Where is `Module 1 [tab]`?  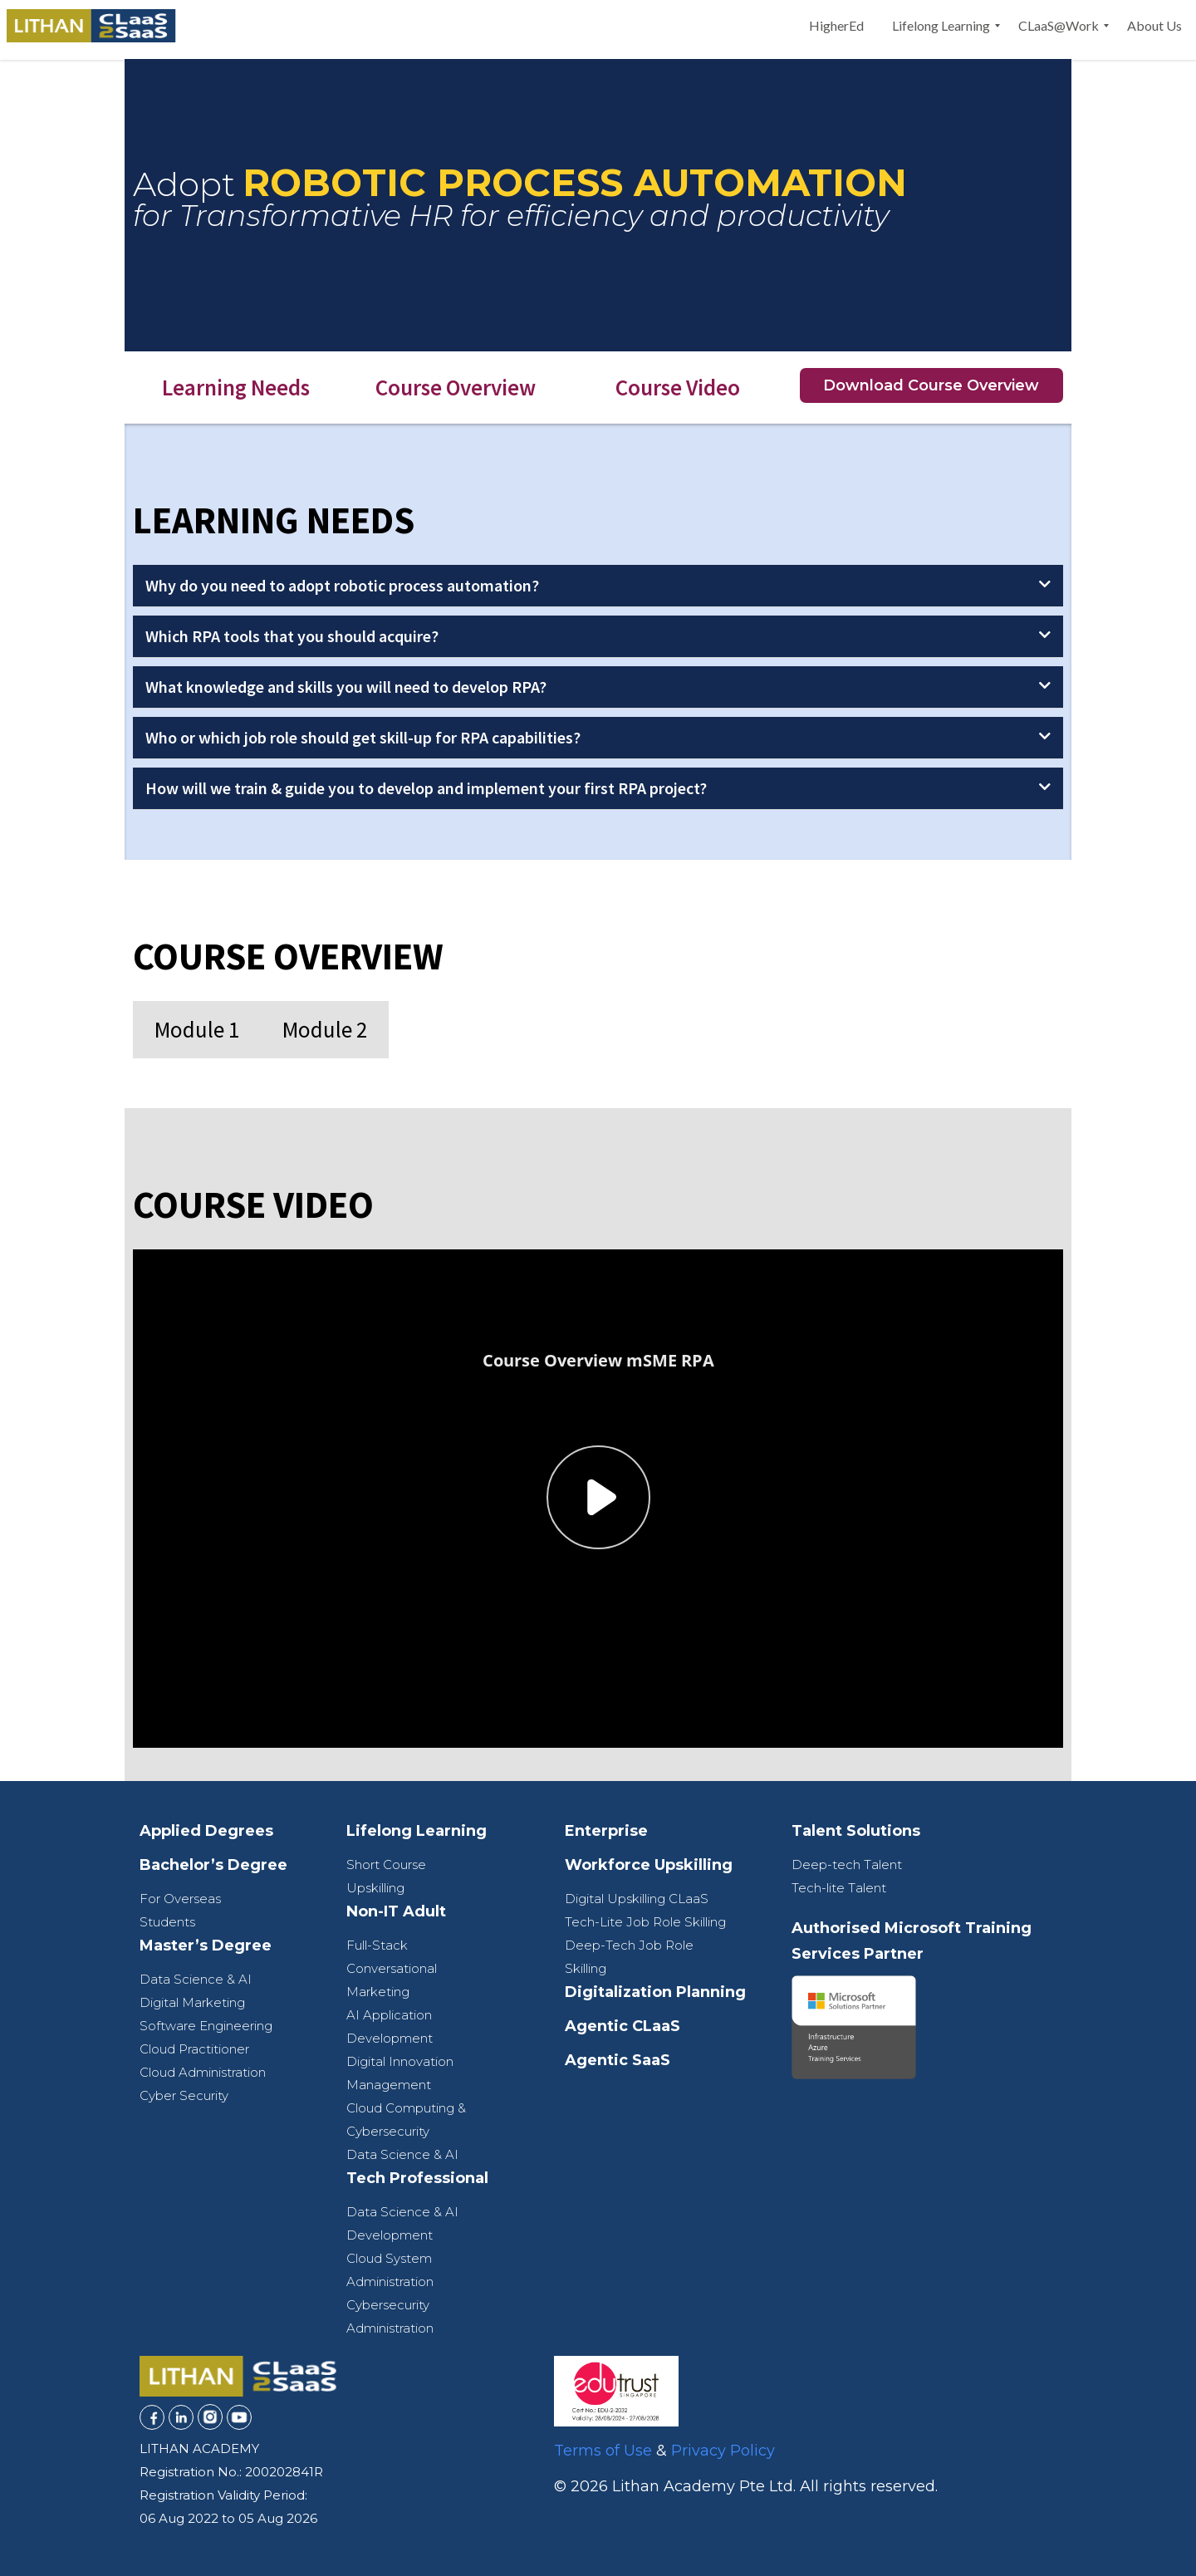 Module 1 [tab] is located at coordinates (196, 1029).